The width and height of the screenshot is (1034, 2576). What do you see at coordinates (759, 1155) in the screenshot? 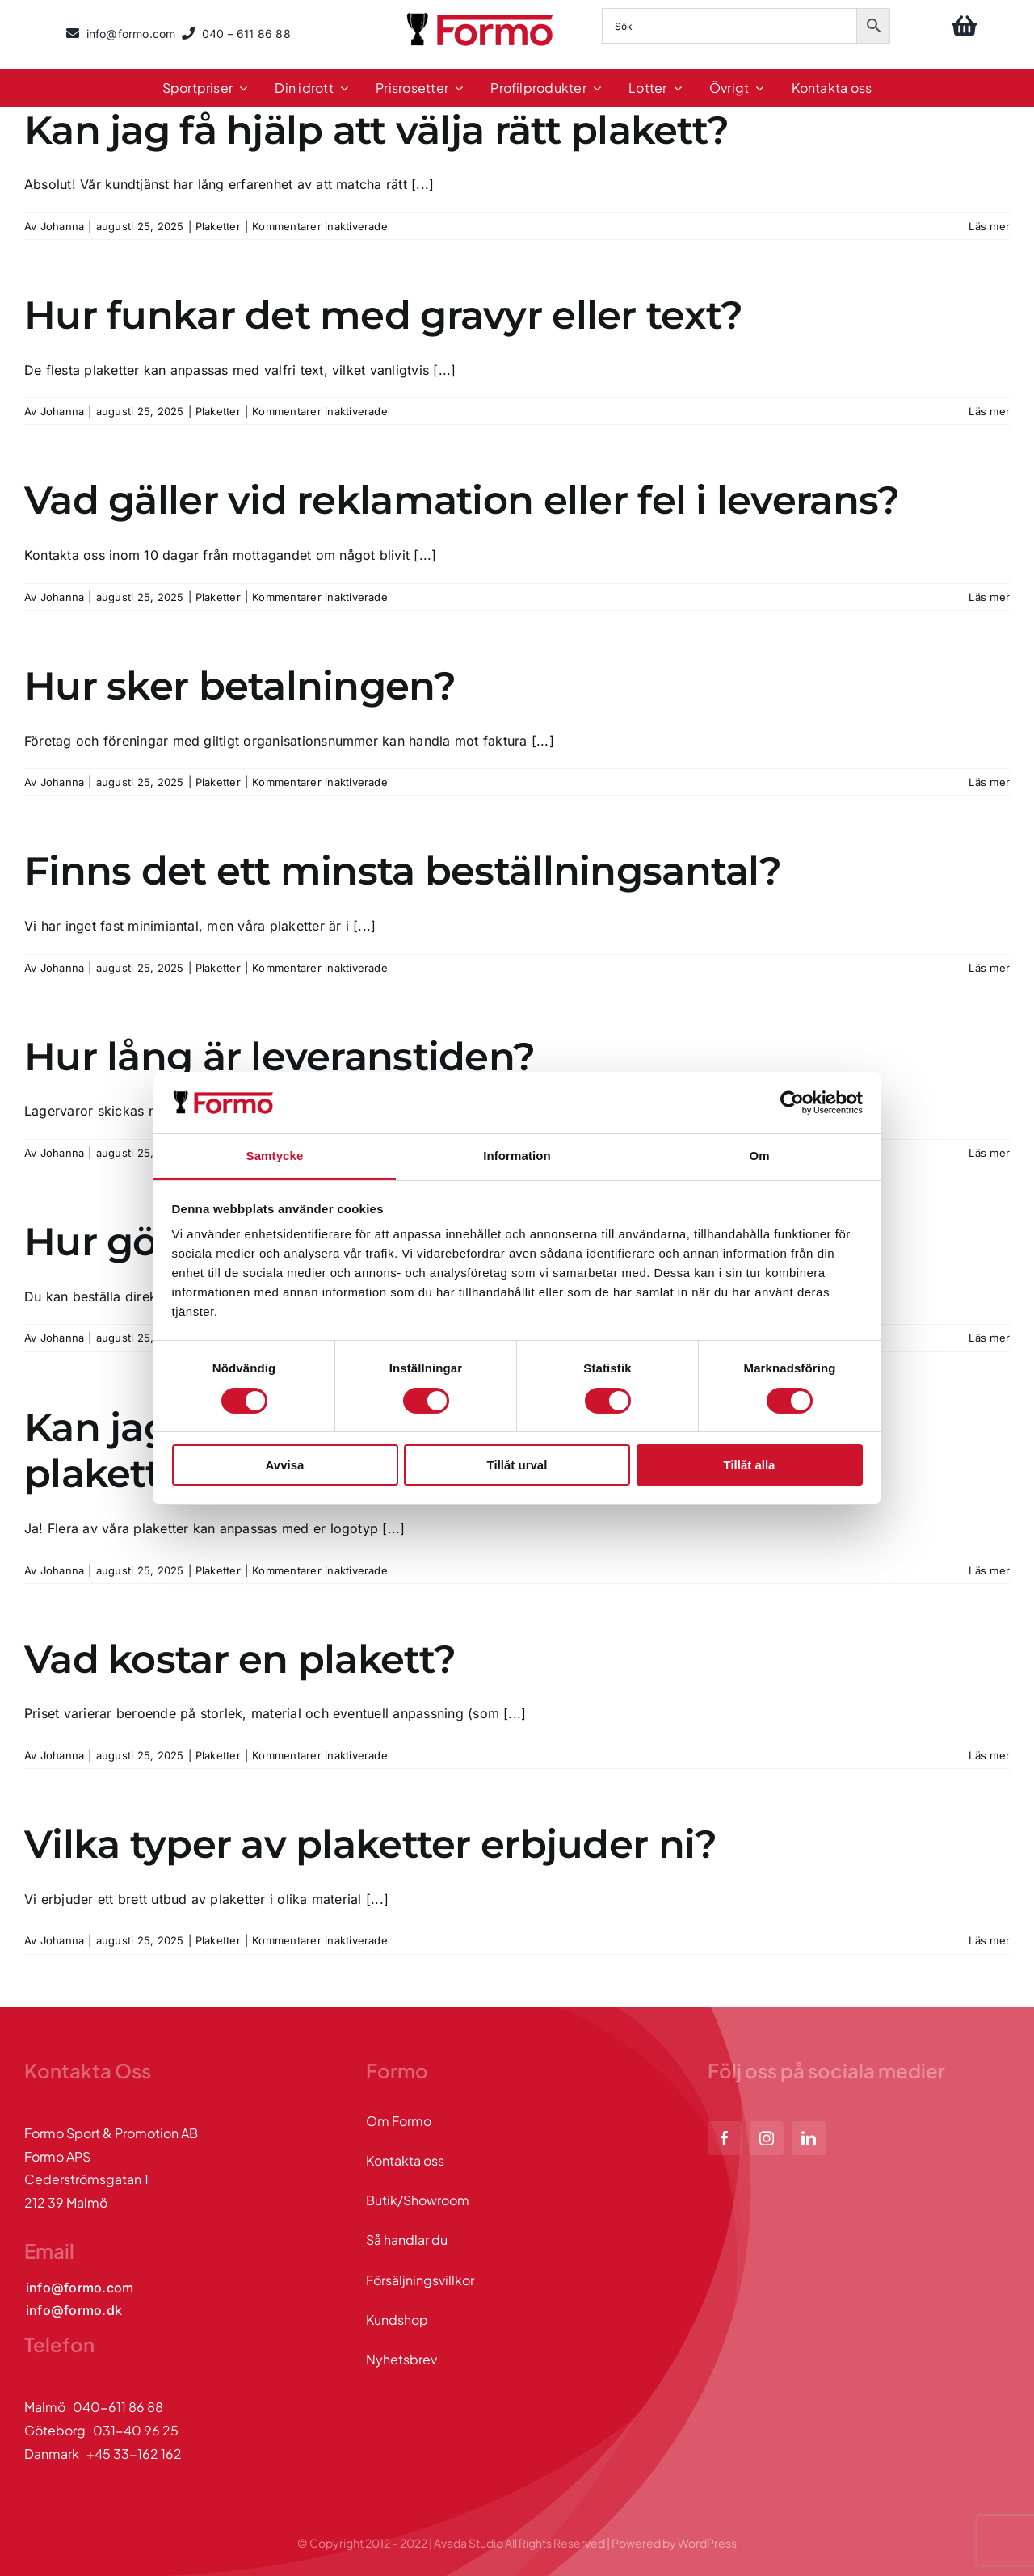
I see `Om [tab]` at bounding box center [759, 1155].